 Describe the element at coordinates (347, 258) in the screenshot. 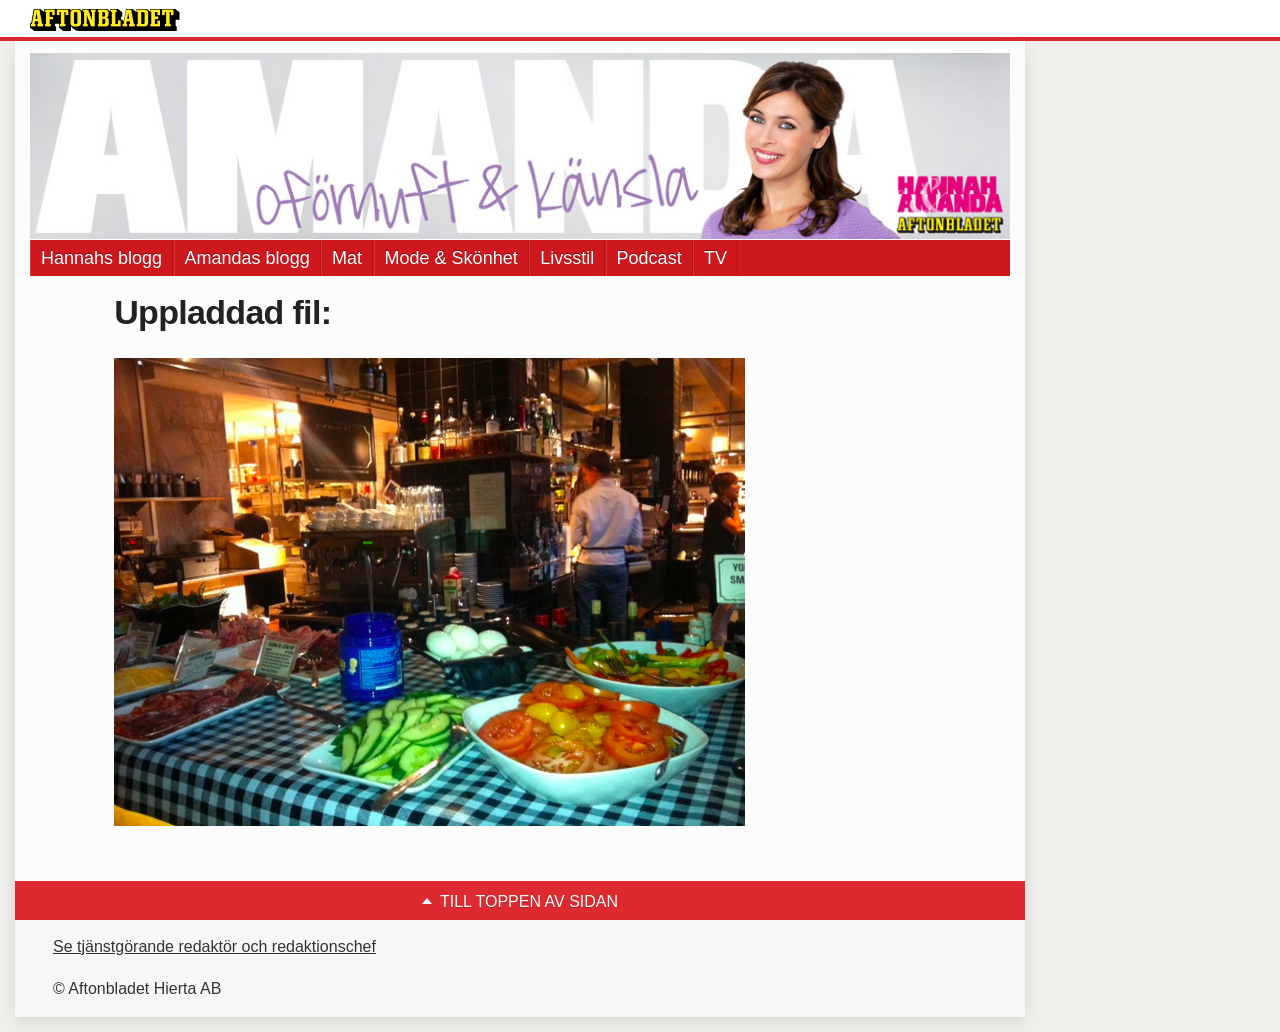

I see `Mat` at that location.